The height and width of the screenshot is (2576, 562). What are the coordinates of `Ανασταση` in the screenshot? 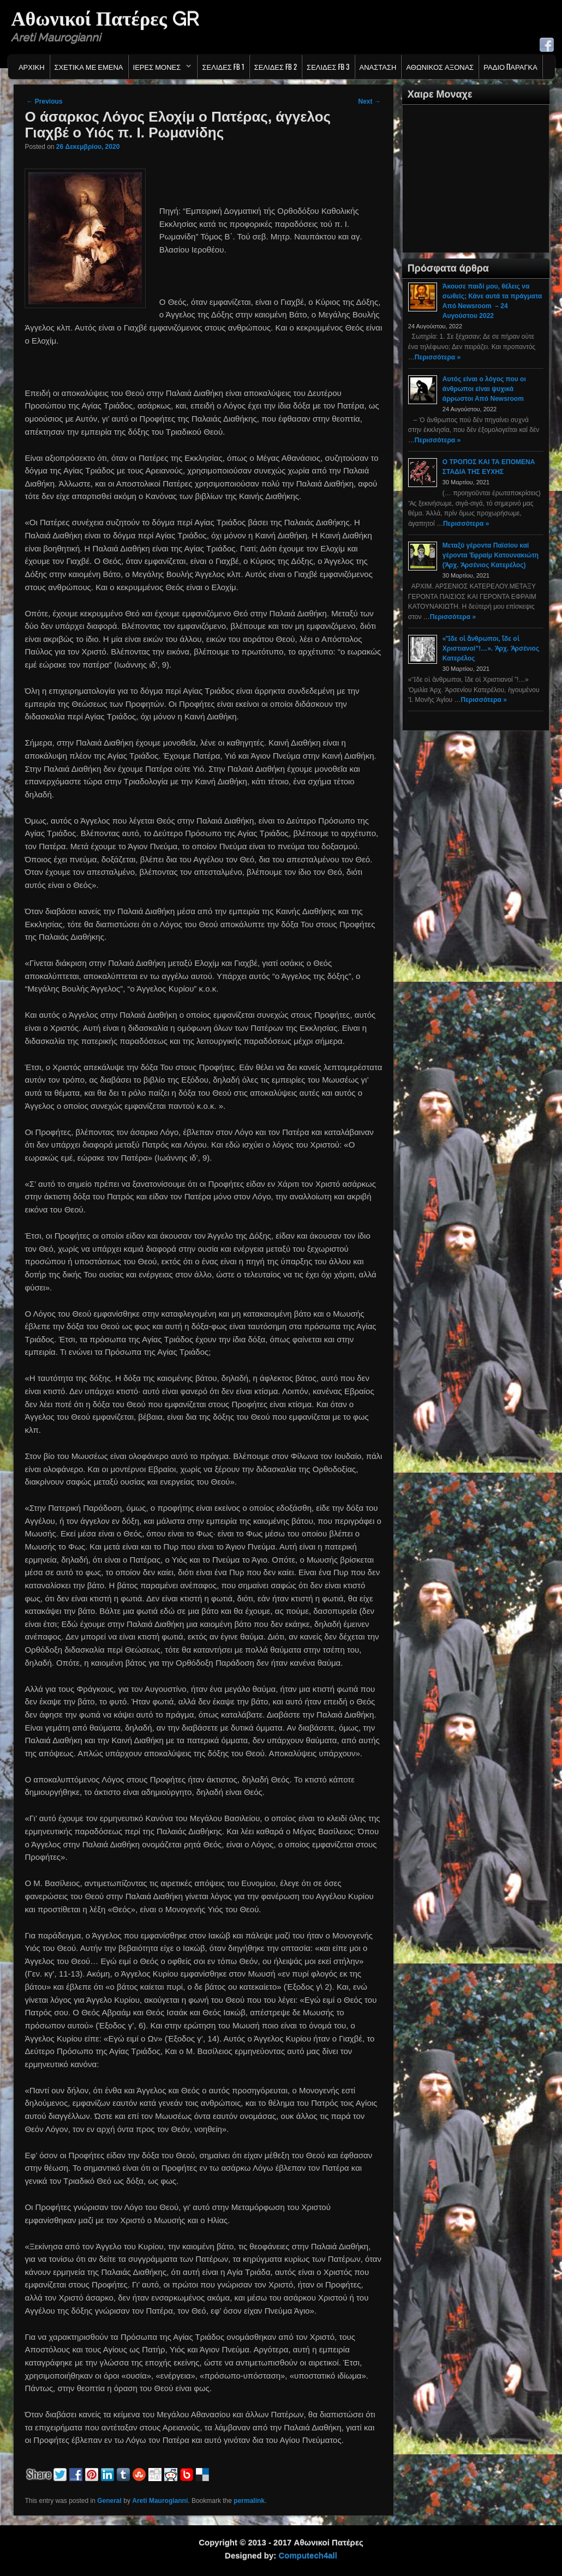 It's located at (378, 66).